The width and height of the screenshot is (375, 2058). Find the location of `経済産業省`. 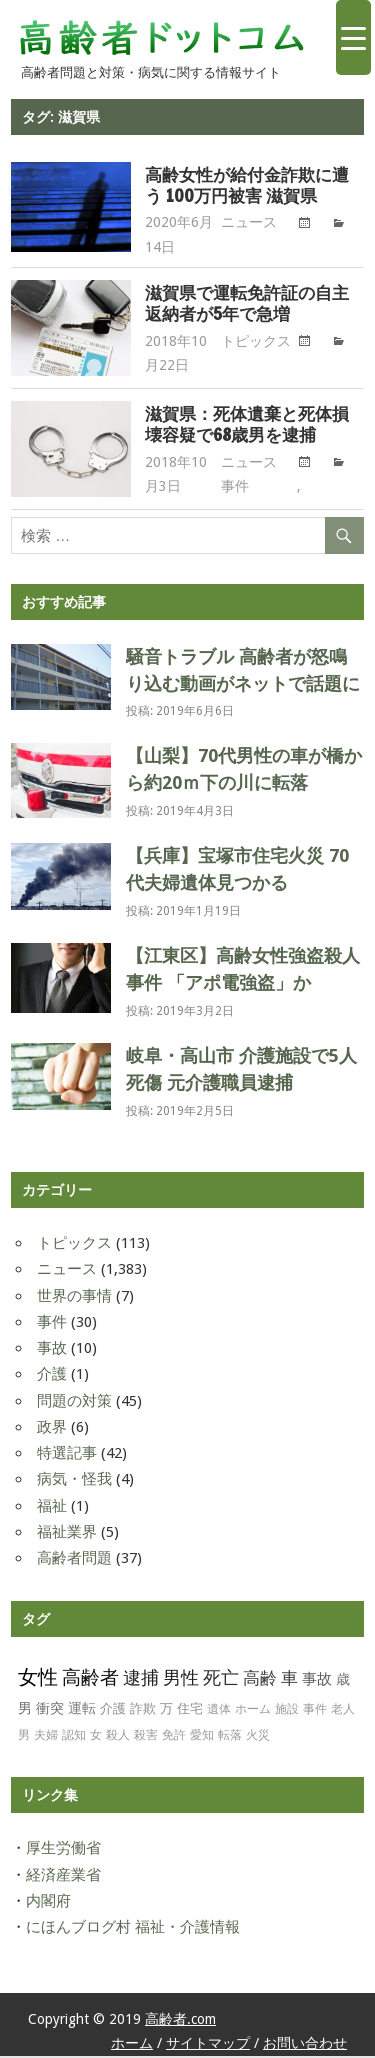

経済産業省 is located at coordinates (63, 1877).